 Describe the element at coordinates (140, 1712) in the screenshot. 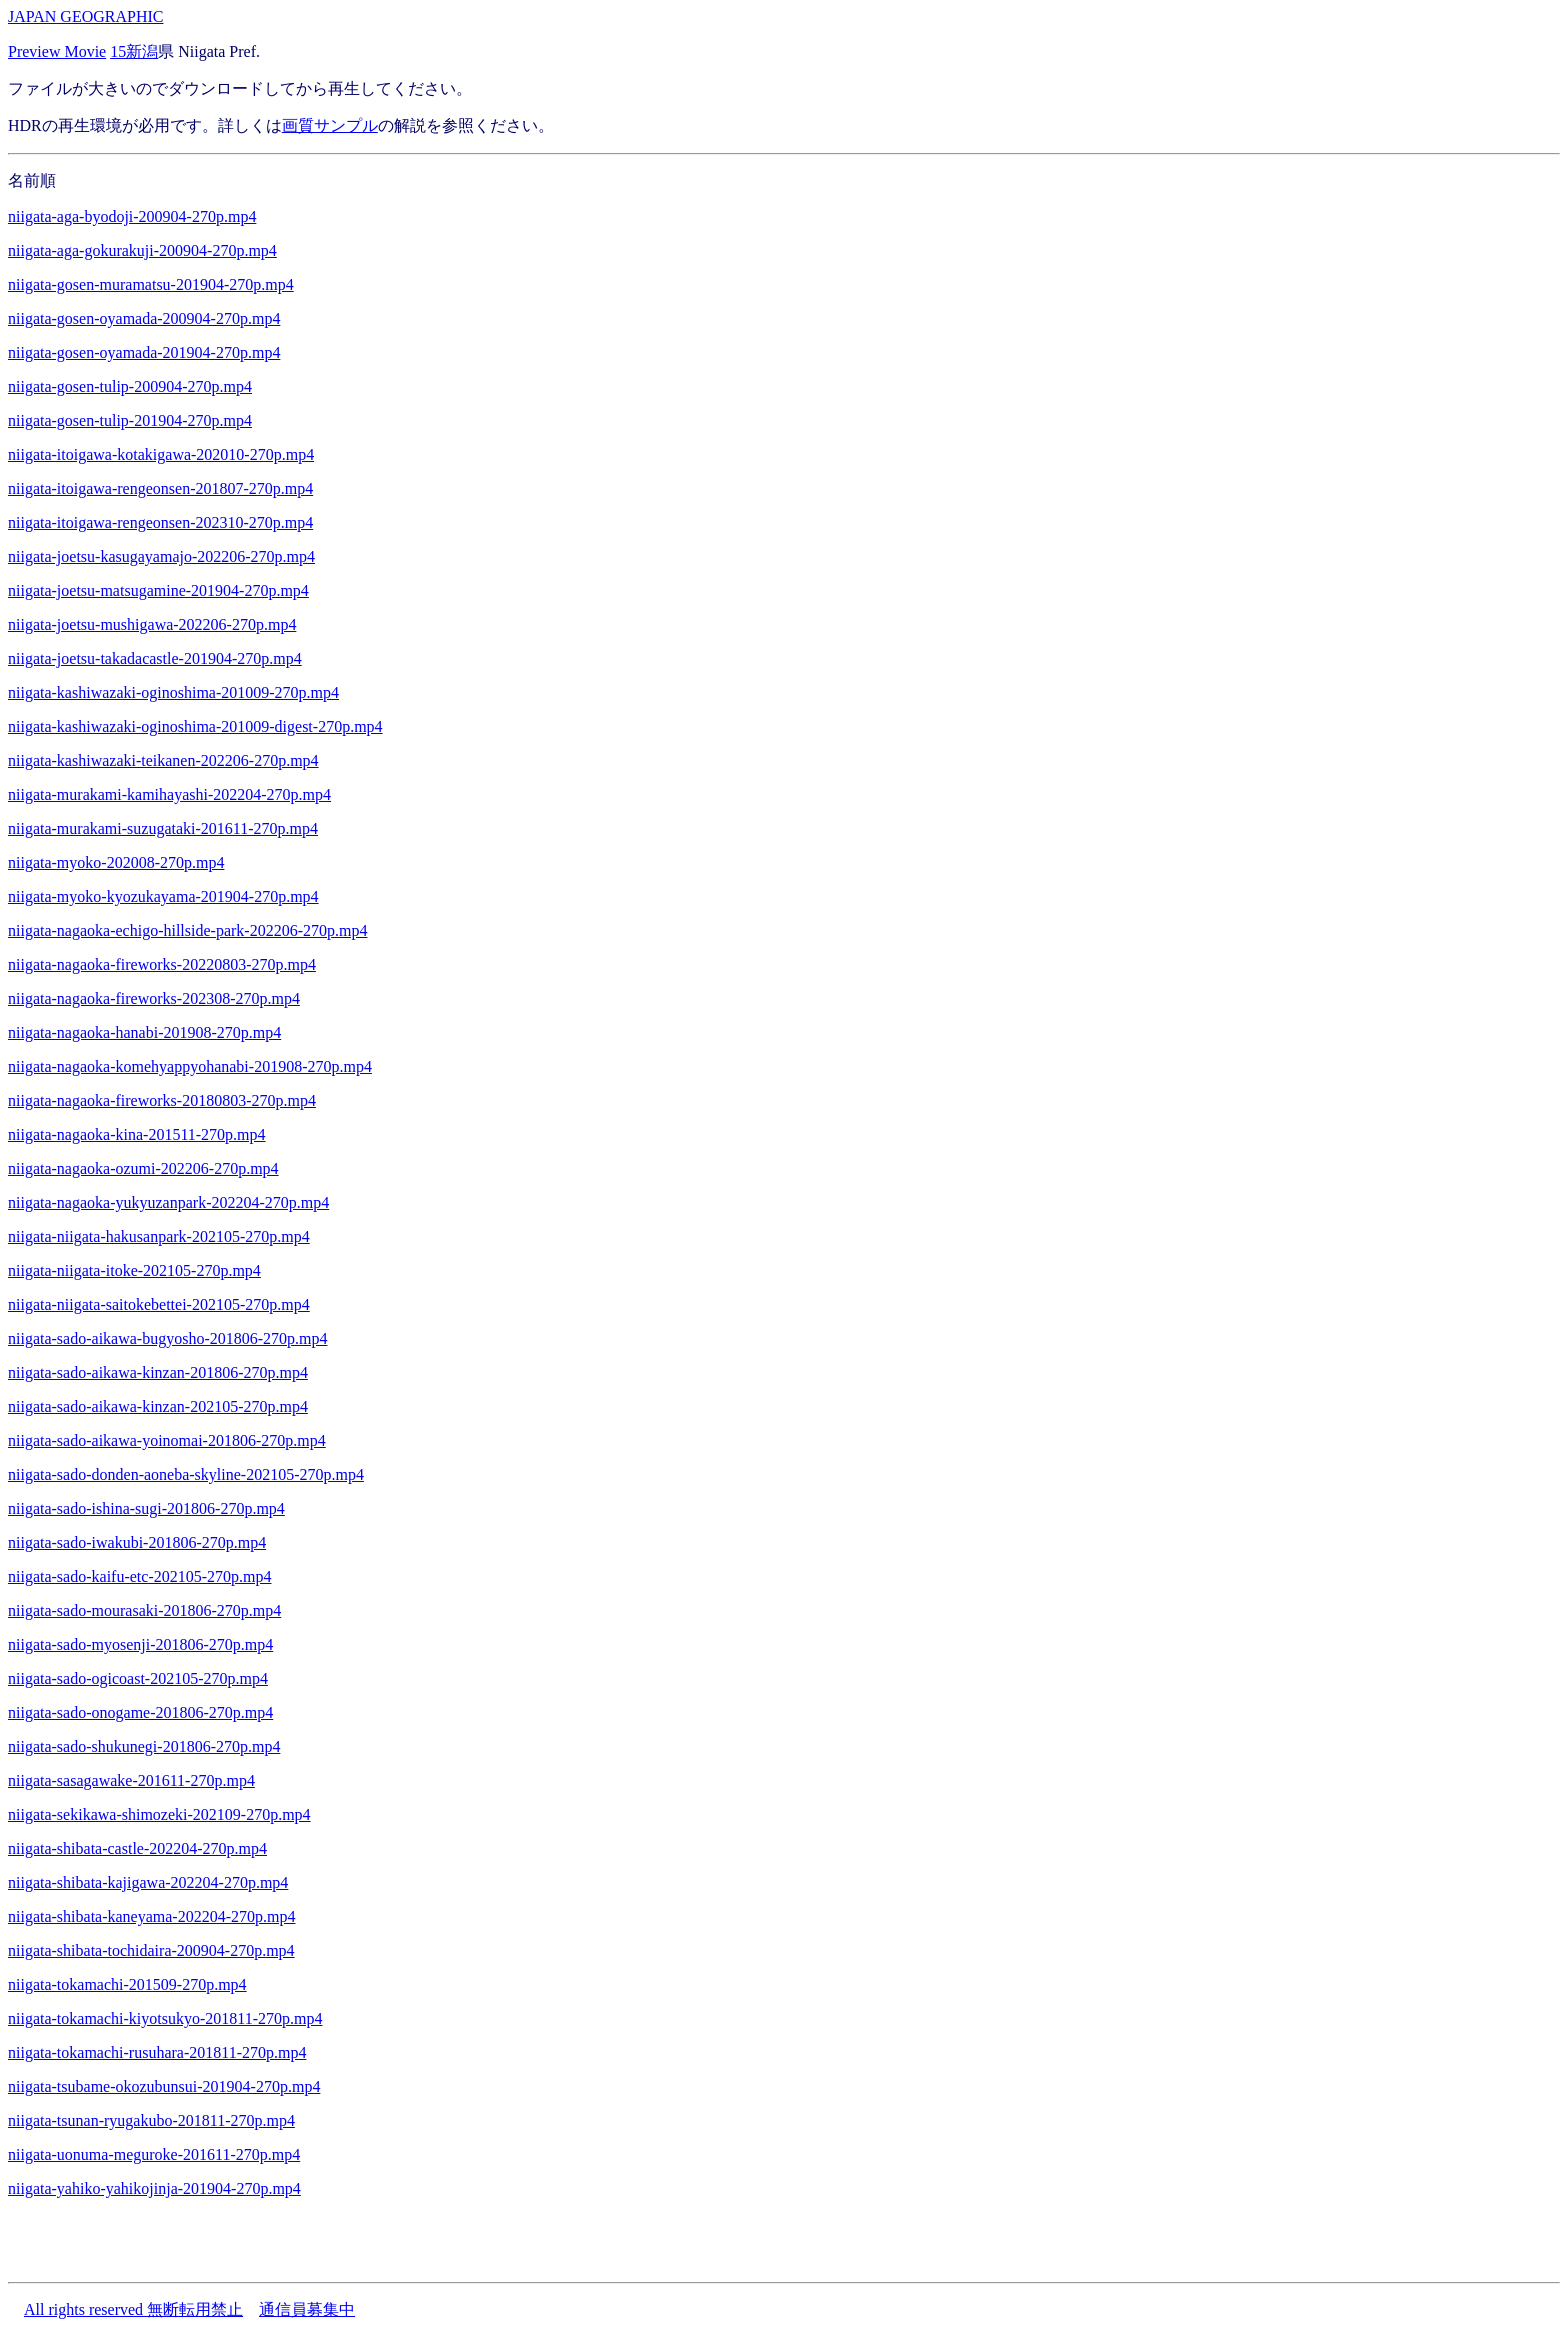

I see `niigata-sado-onogame-201806-270p.mp4` at that location.